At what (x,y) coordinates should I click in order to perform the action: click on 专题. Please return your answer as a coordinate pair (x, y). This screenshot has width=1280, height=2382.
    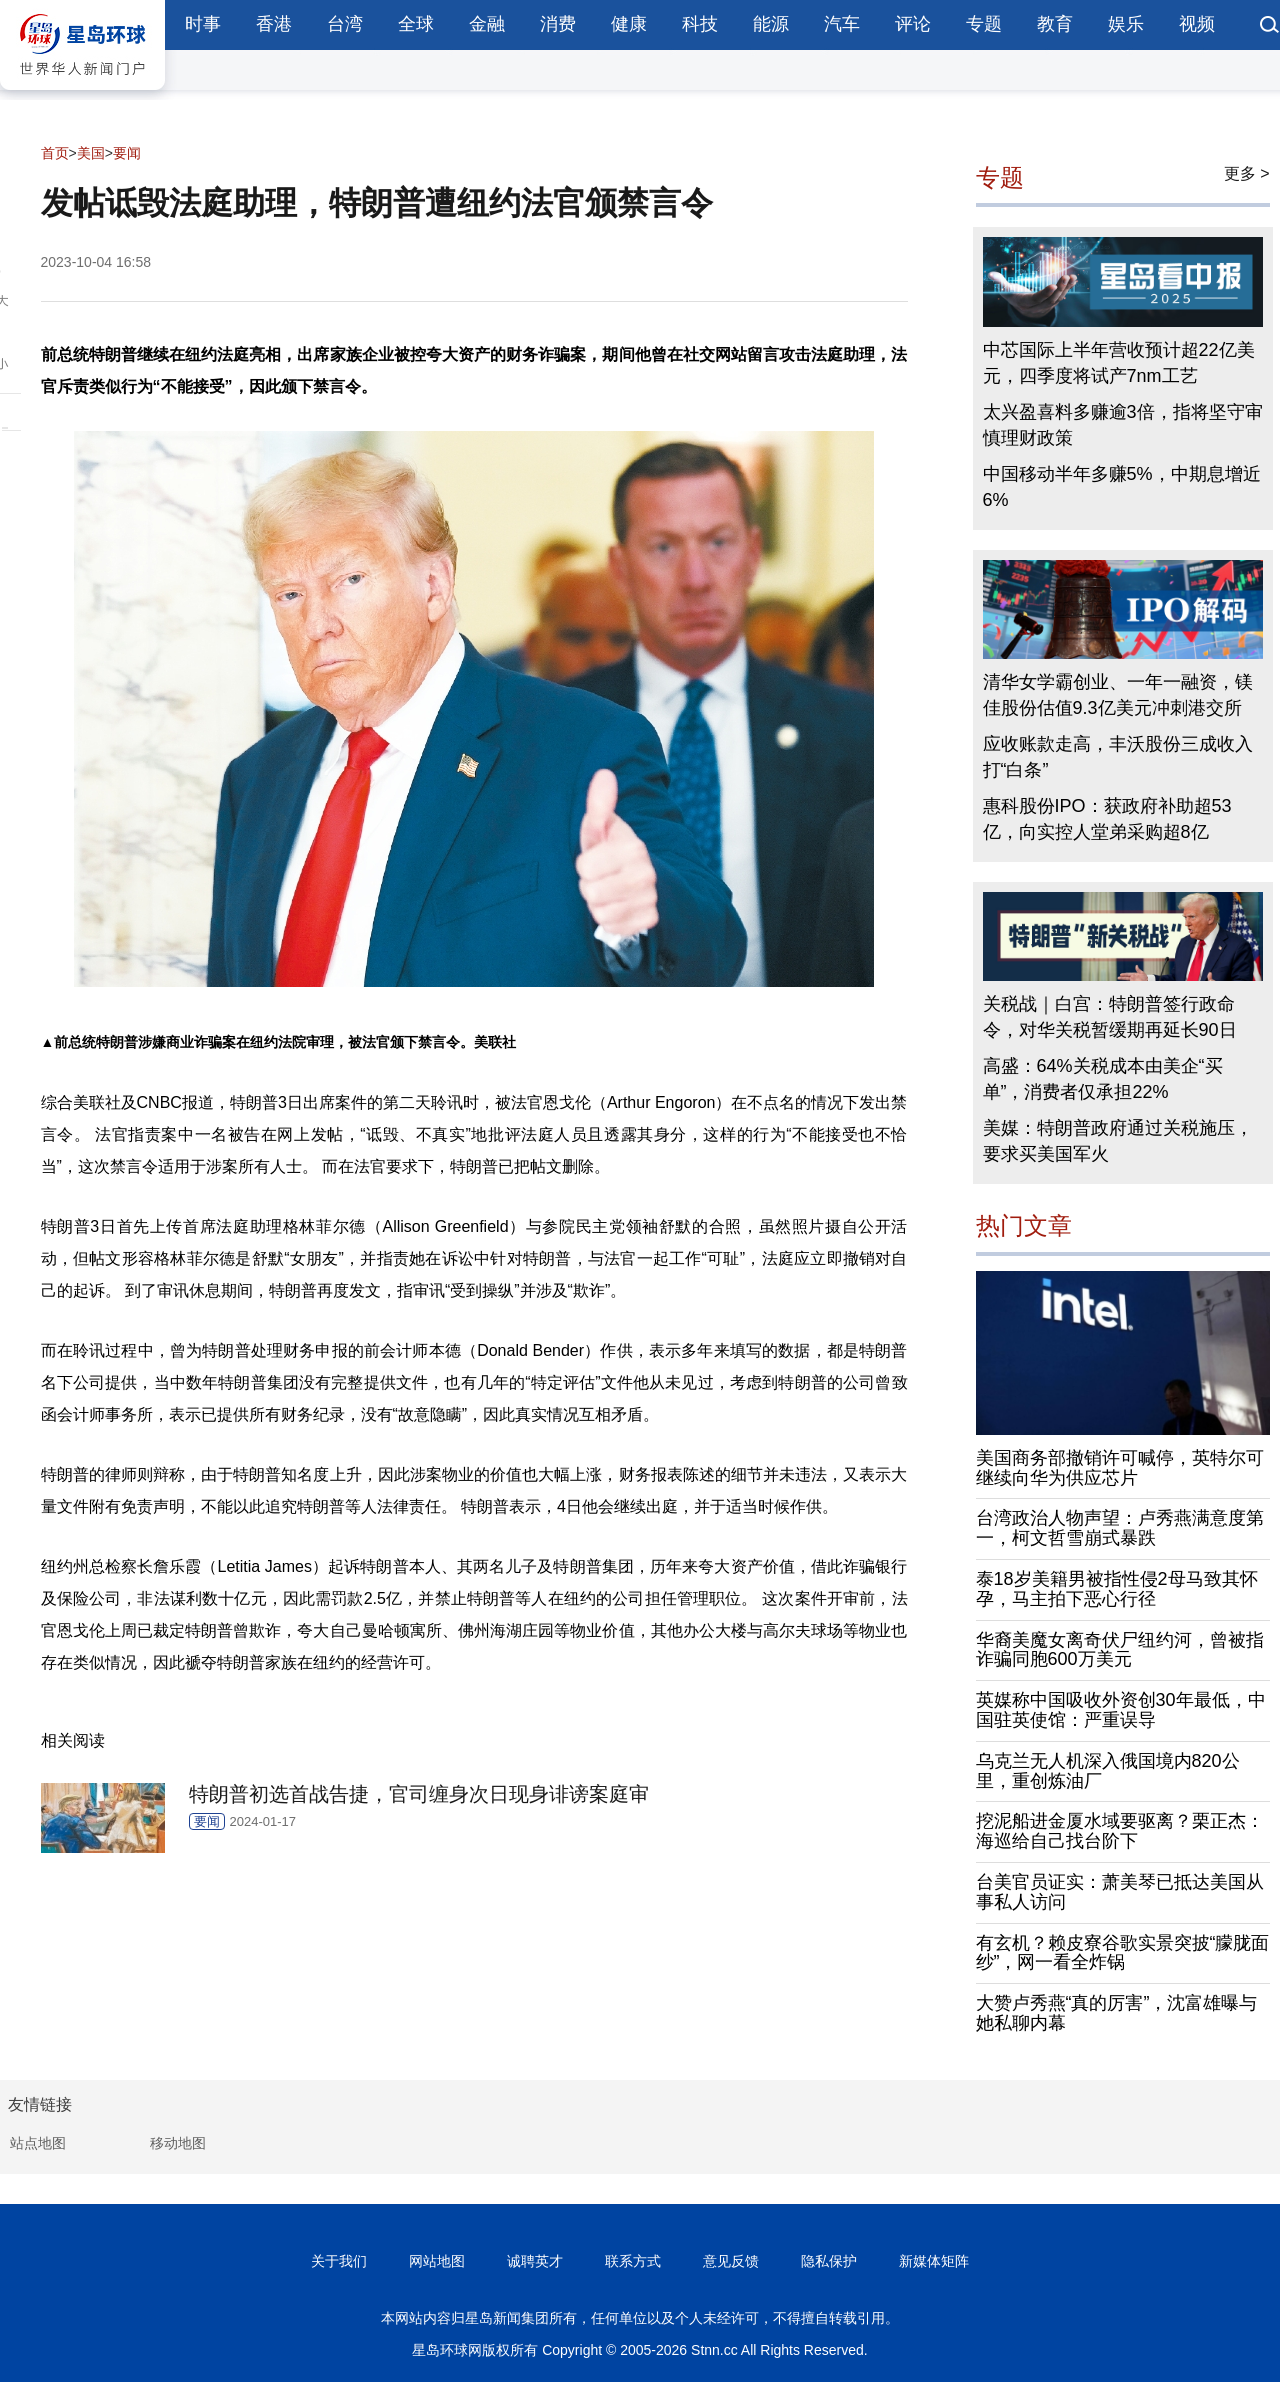
    Looking at the image, I should click on (984, 24).